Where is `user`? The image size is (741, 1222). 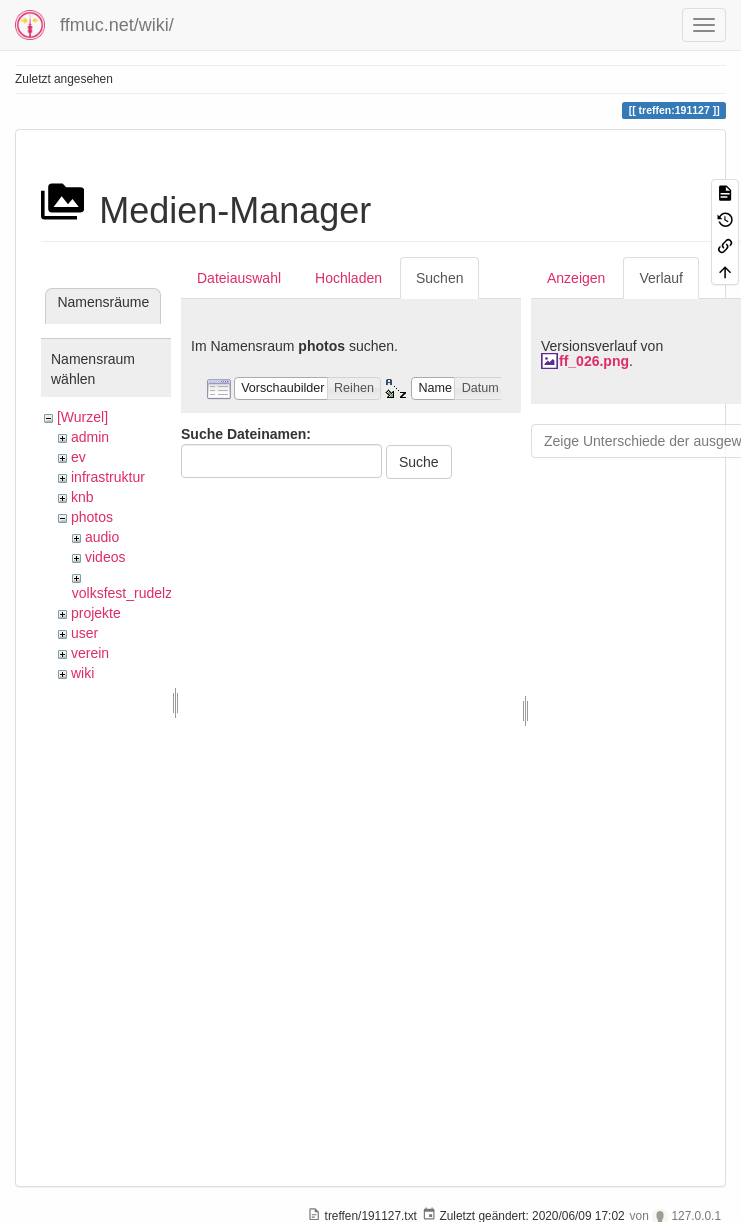 user is located at coordinates (84, 633).